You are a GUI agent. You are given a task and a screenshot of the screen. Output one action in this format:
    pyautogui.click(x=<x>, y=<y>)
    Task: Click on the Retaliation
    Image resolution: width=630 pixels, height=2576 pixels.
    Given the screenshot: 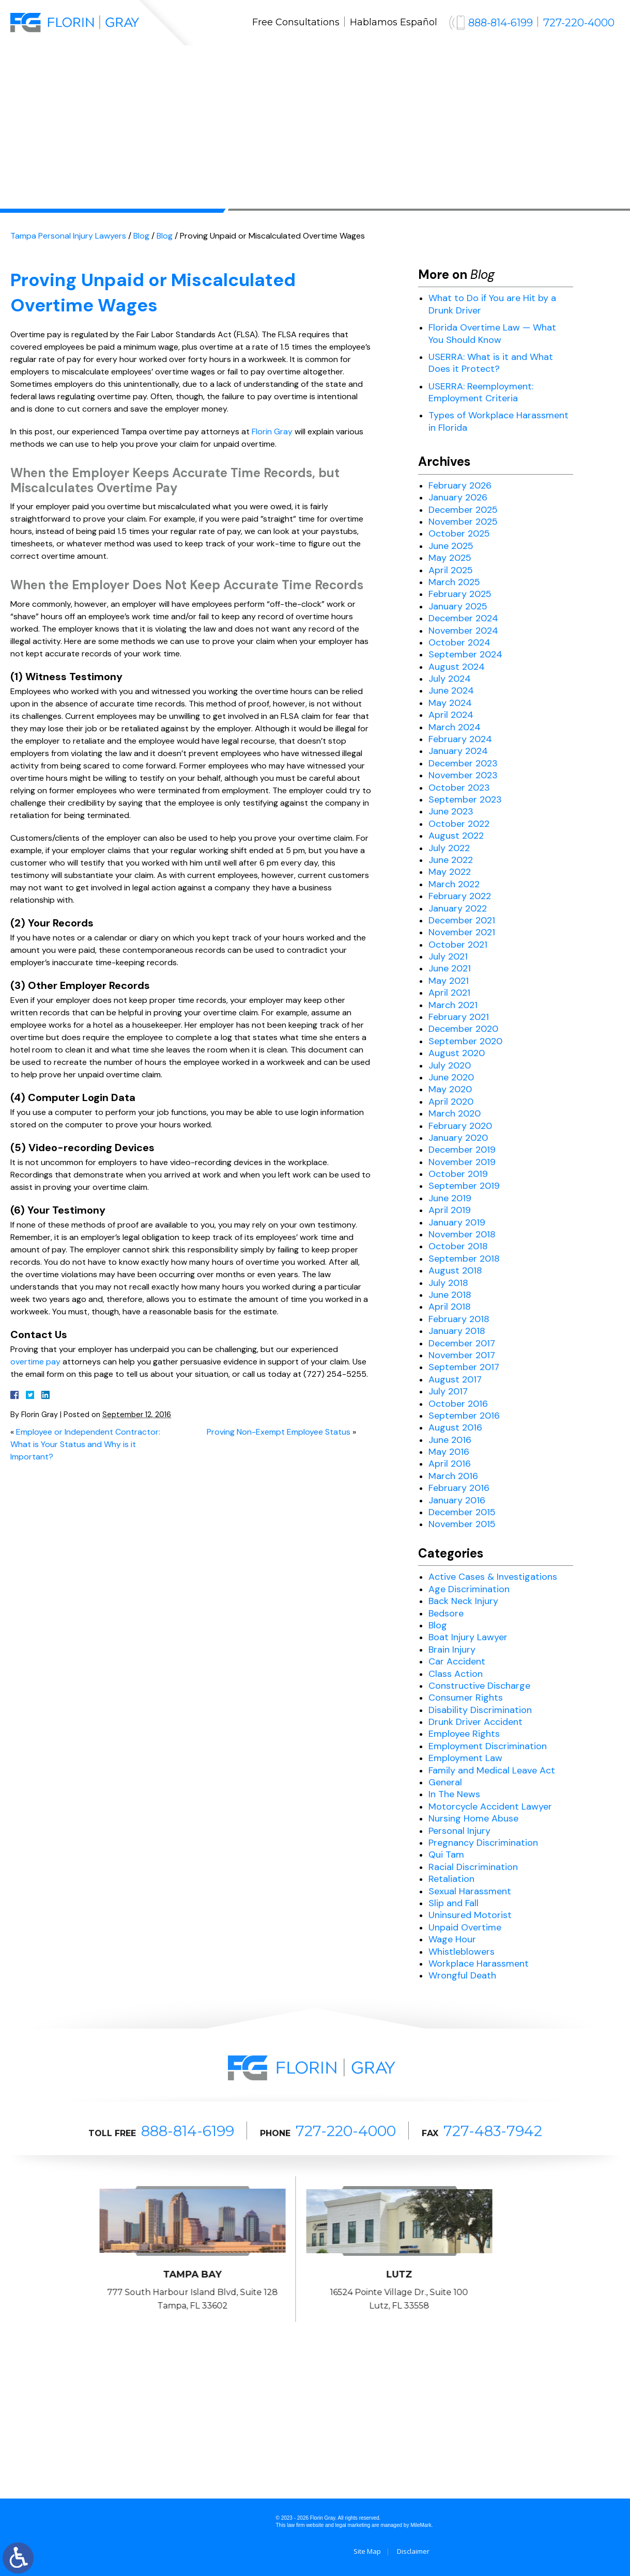 What is the action you would take?
    pyautogui.click(x=451, y=1879)
    